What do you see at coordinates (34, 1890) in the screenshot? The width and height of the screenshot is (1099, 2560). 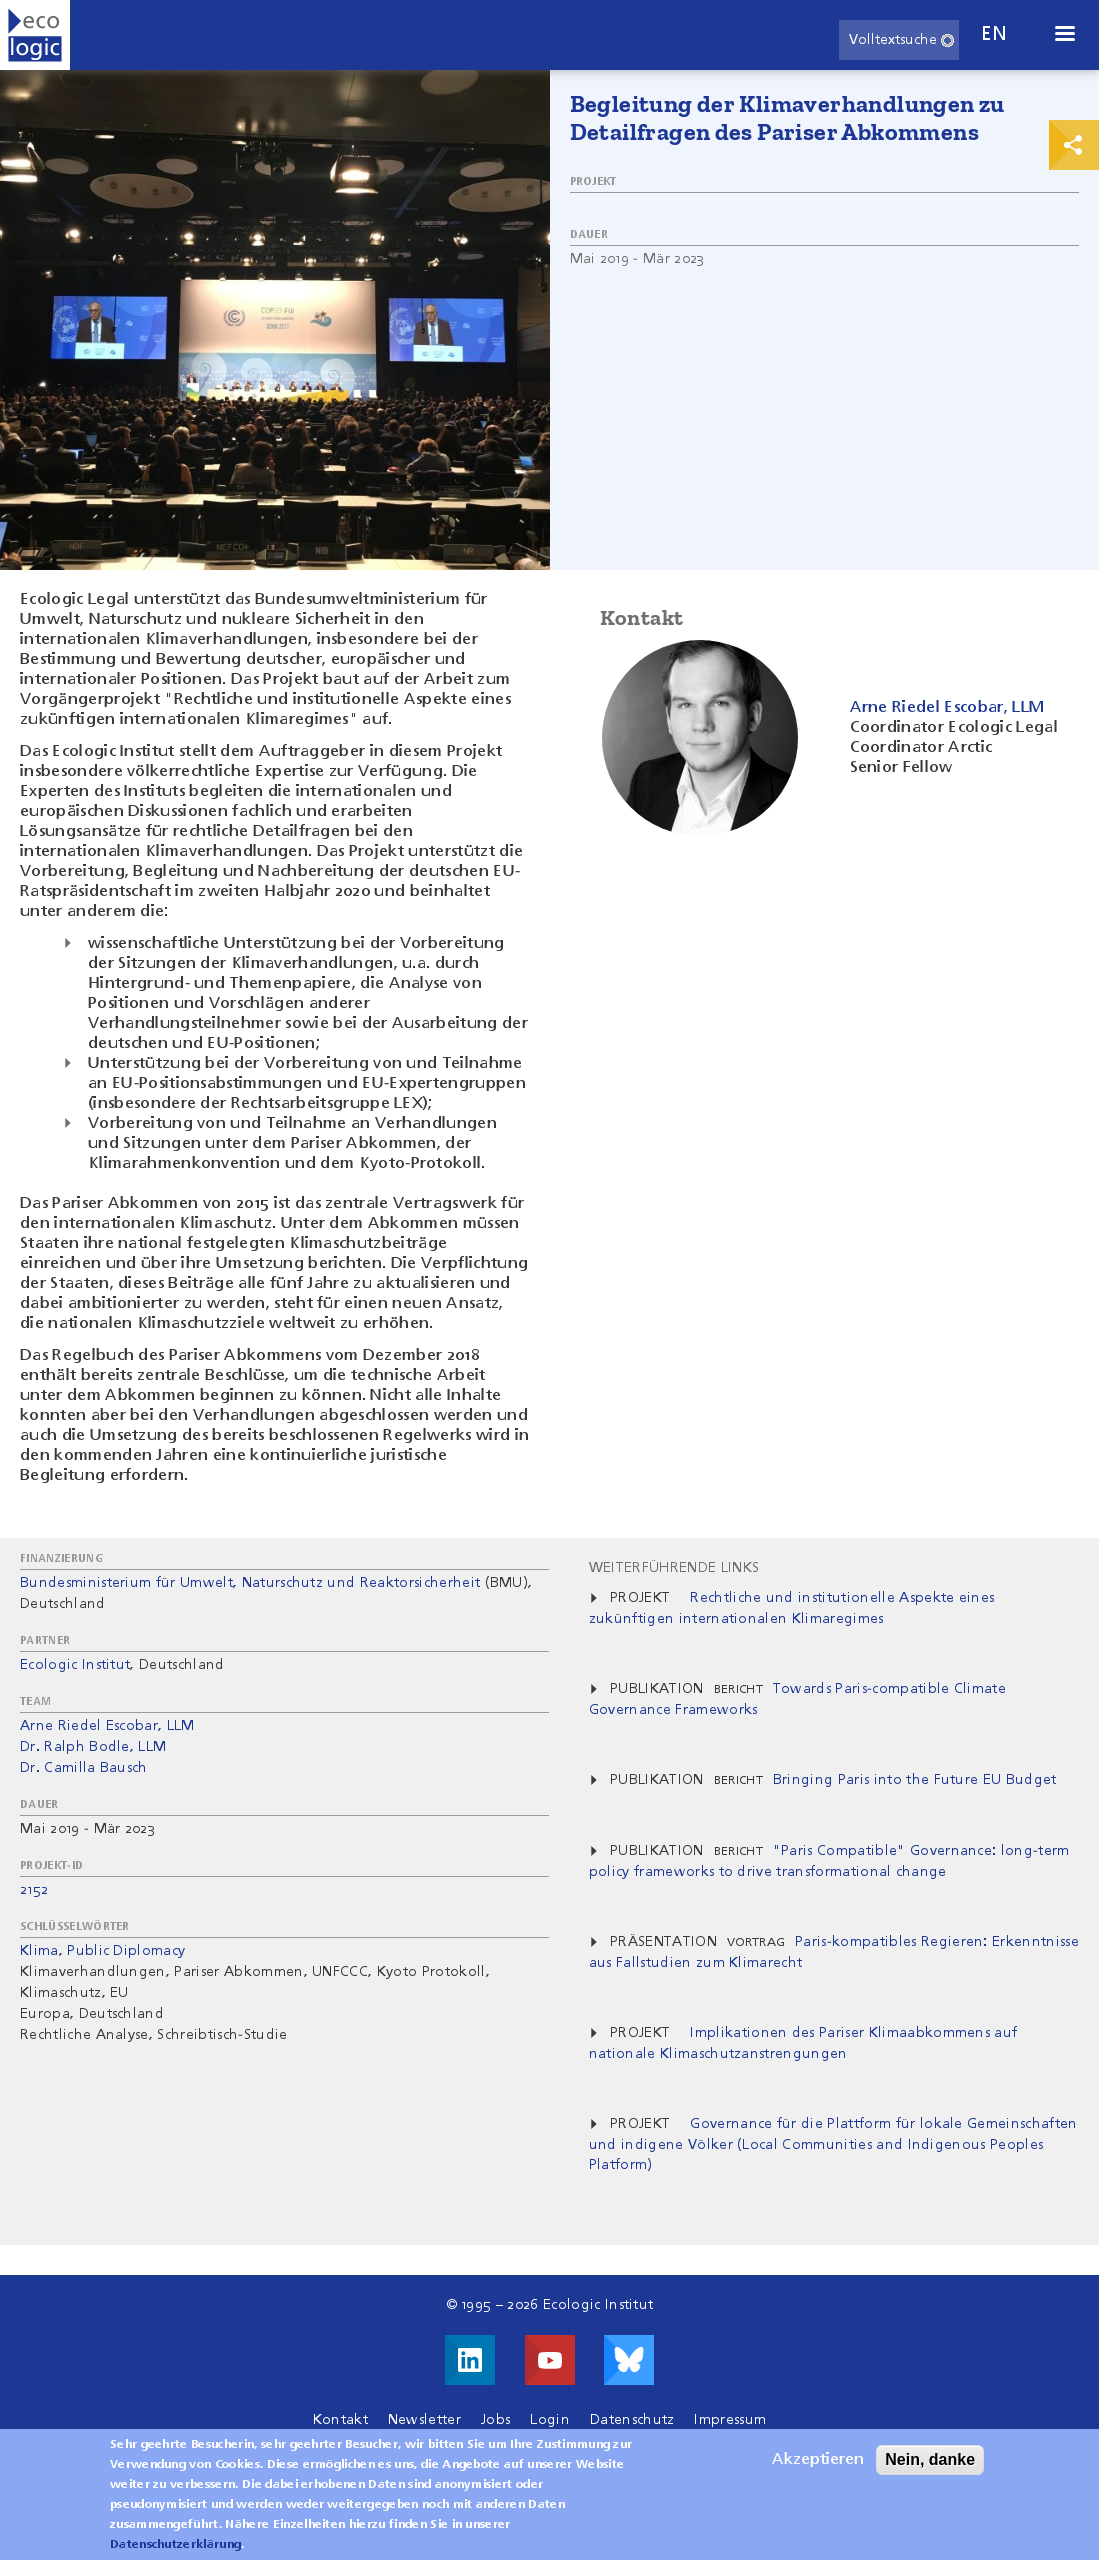 I see `2152` at bounding box center [34, 1890].